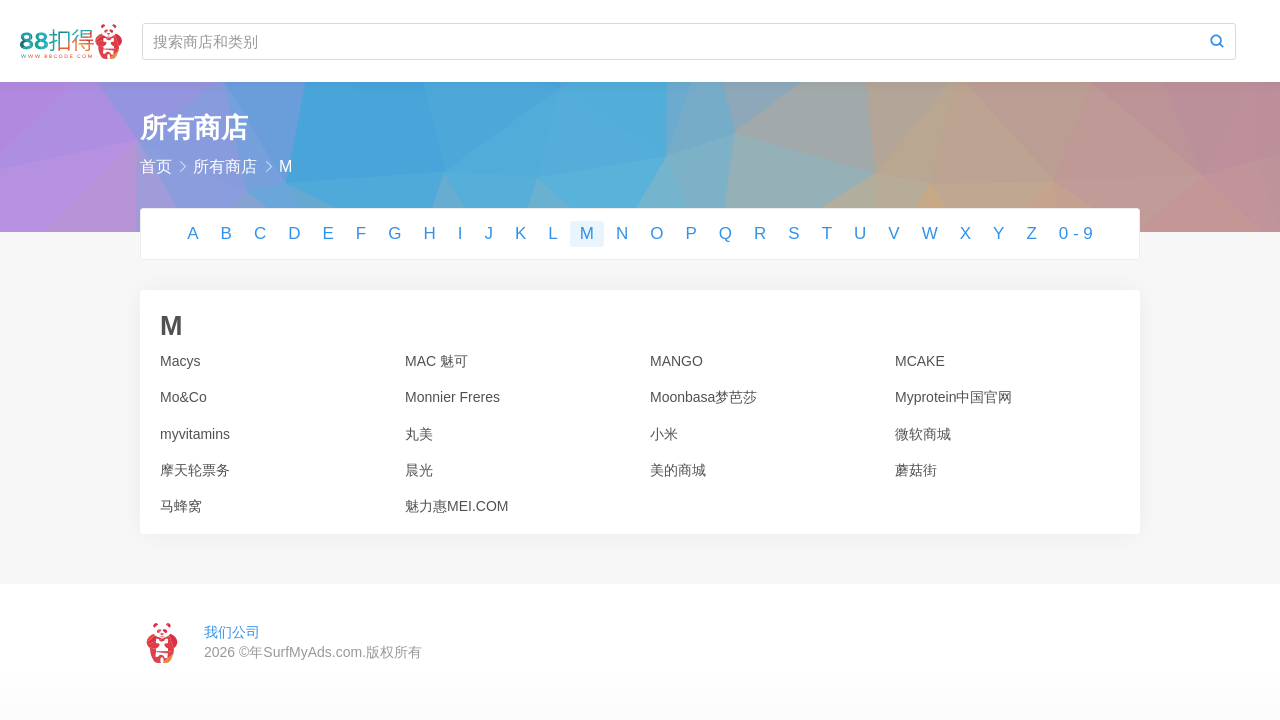 The image size is (1280, 720). Describe the element at coordinates (183, 397) in the screenshot. I see `Mo&Co` at that location.